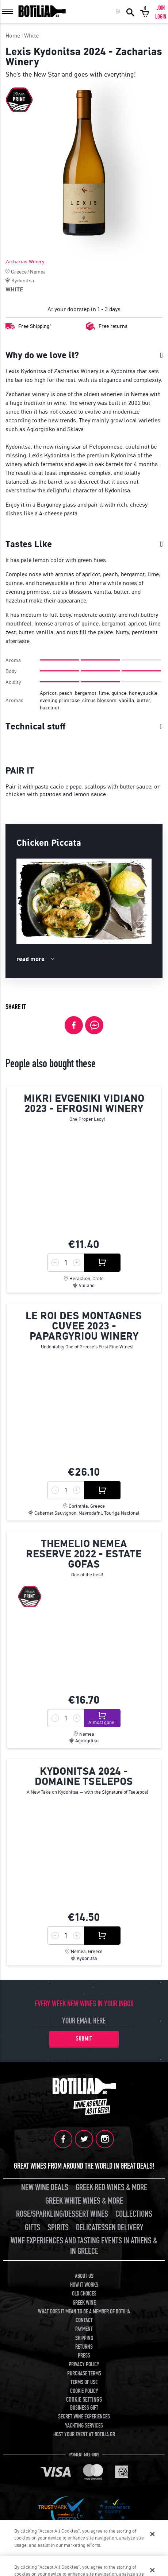  What do you see at coordinates (14, 289) in the screenshot?
I see `WHITE` at bounding box center [14, 289].